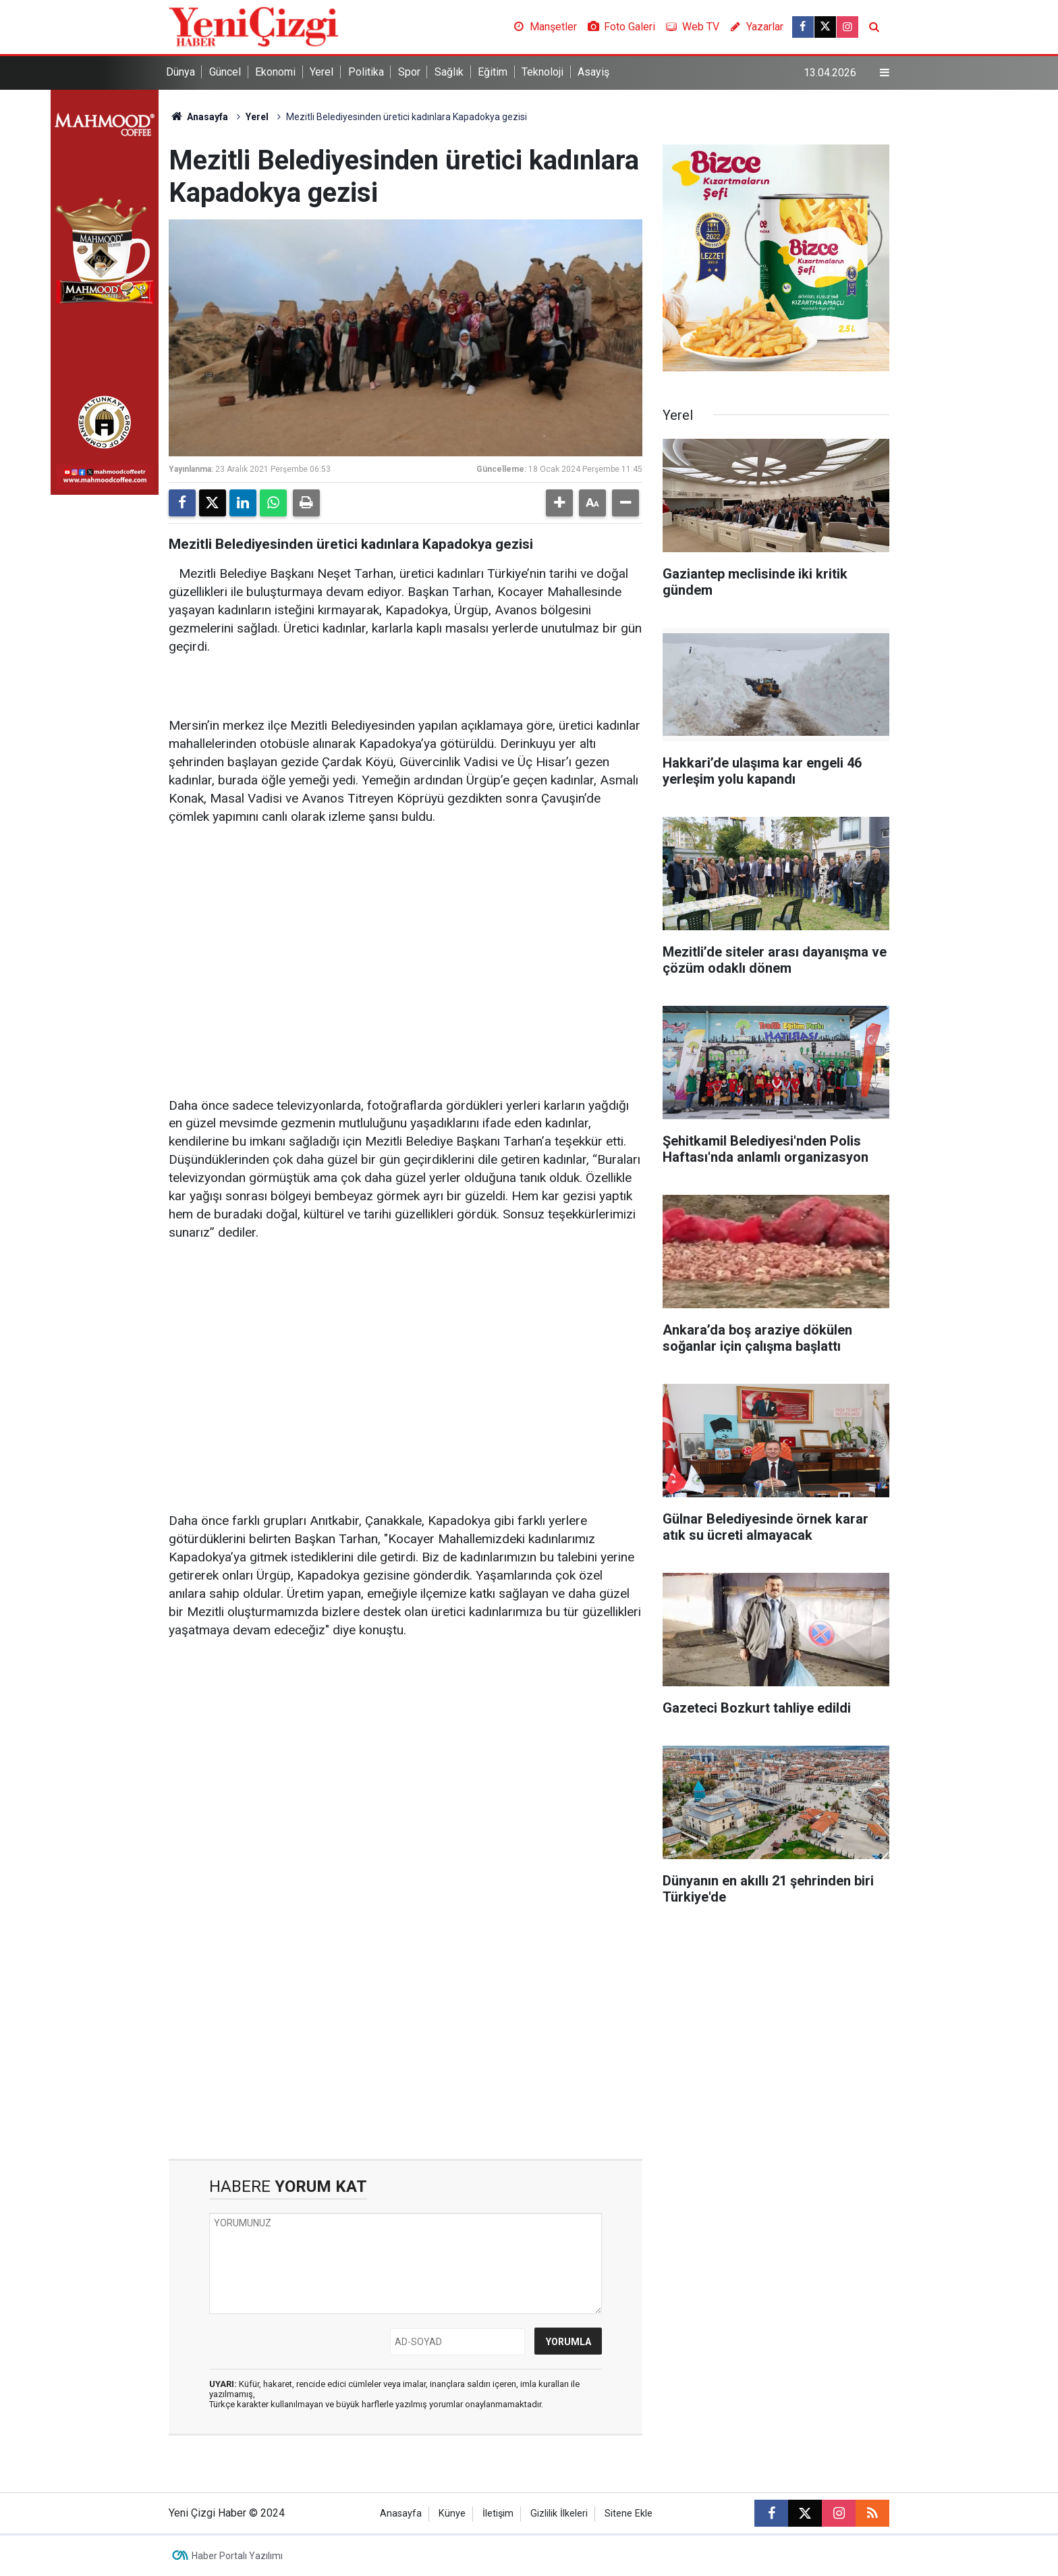  What do you see at coordinates (237, 2555) in the screenshot?
I see `Haber Portalı Yazılımı` at bounding box center [237, 2555].